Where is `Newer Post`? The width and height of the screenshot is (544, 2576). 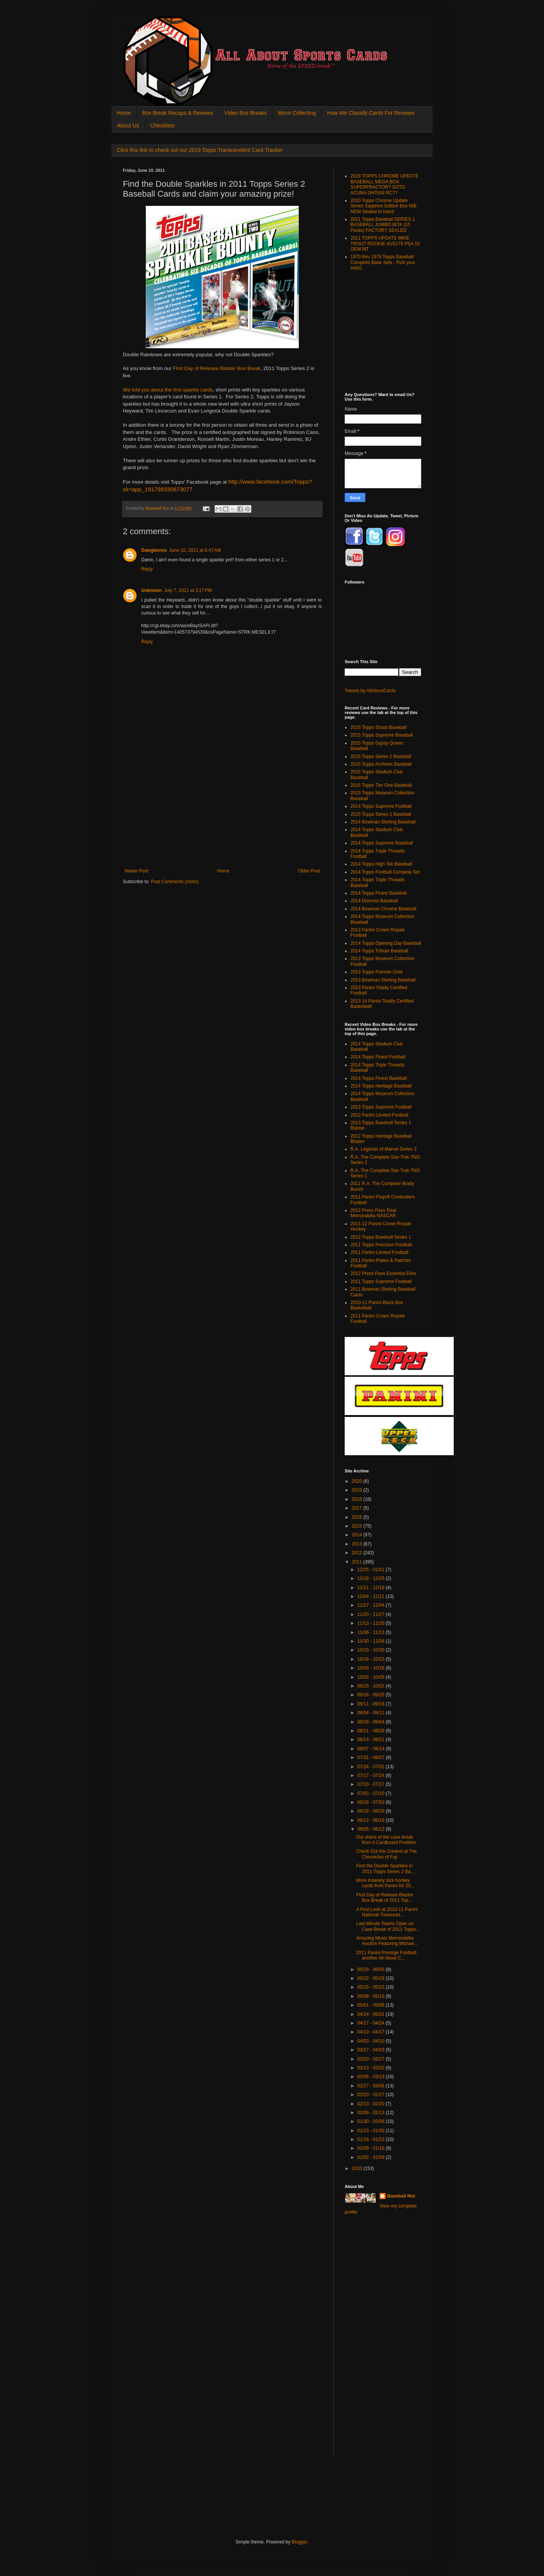
Newer Post is located at coordinates (136, 871).